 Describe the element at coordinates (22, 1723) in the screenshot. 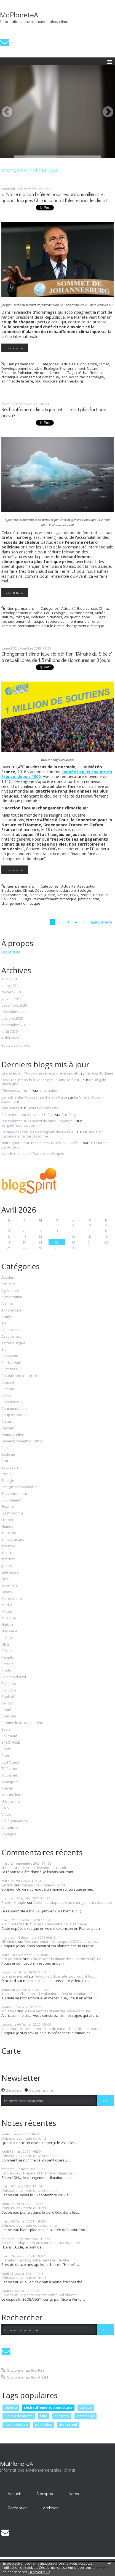

I see `Sentinelle de Ma Planète` at that location.